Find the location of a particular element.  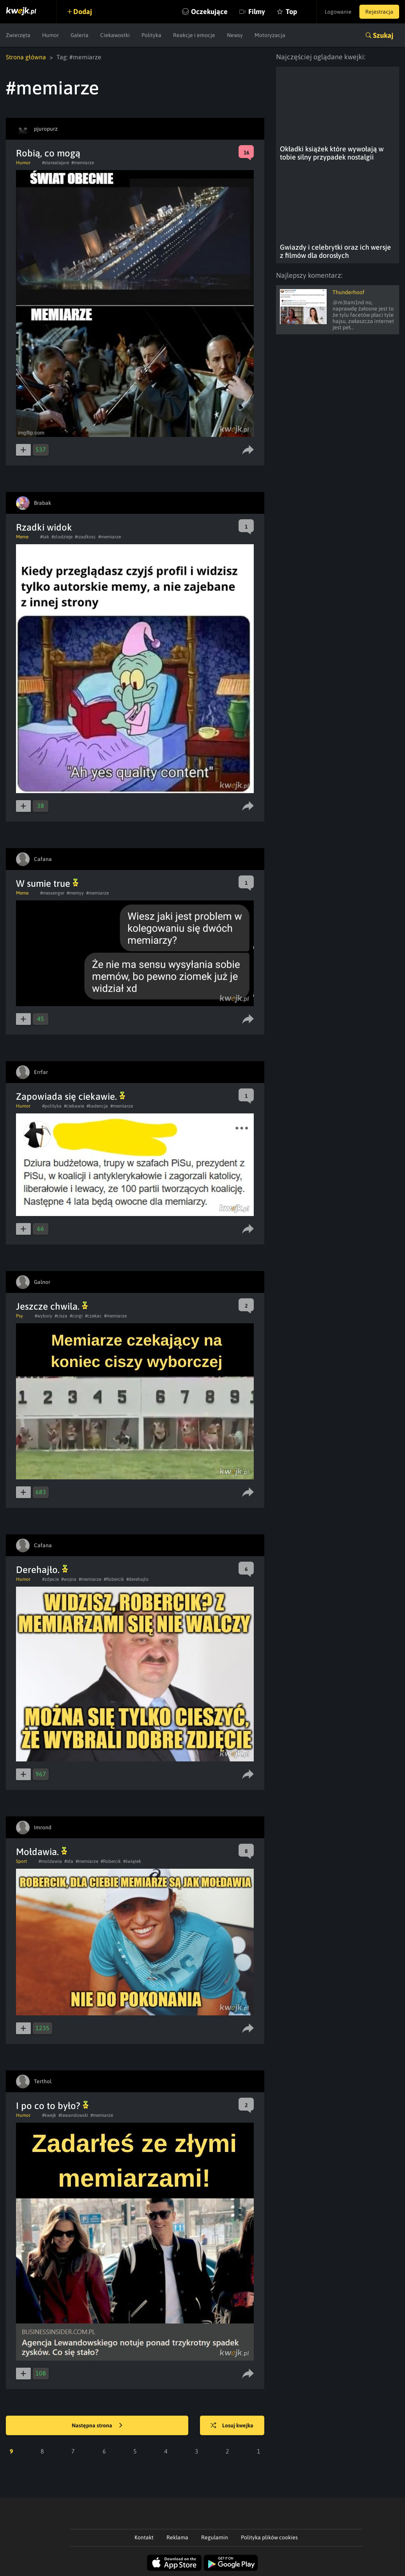

#moldawia is located at coordinates (50, 1861).